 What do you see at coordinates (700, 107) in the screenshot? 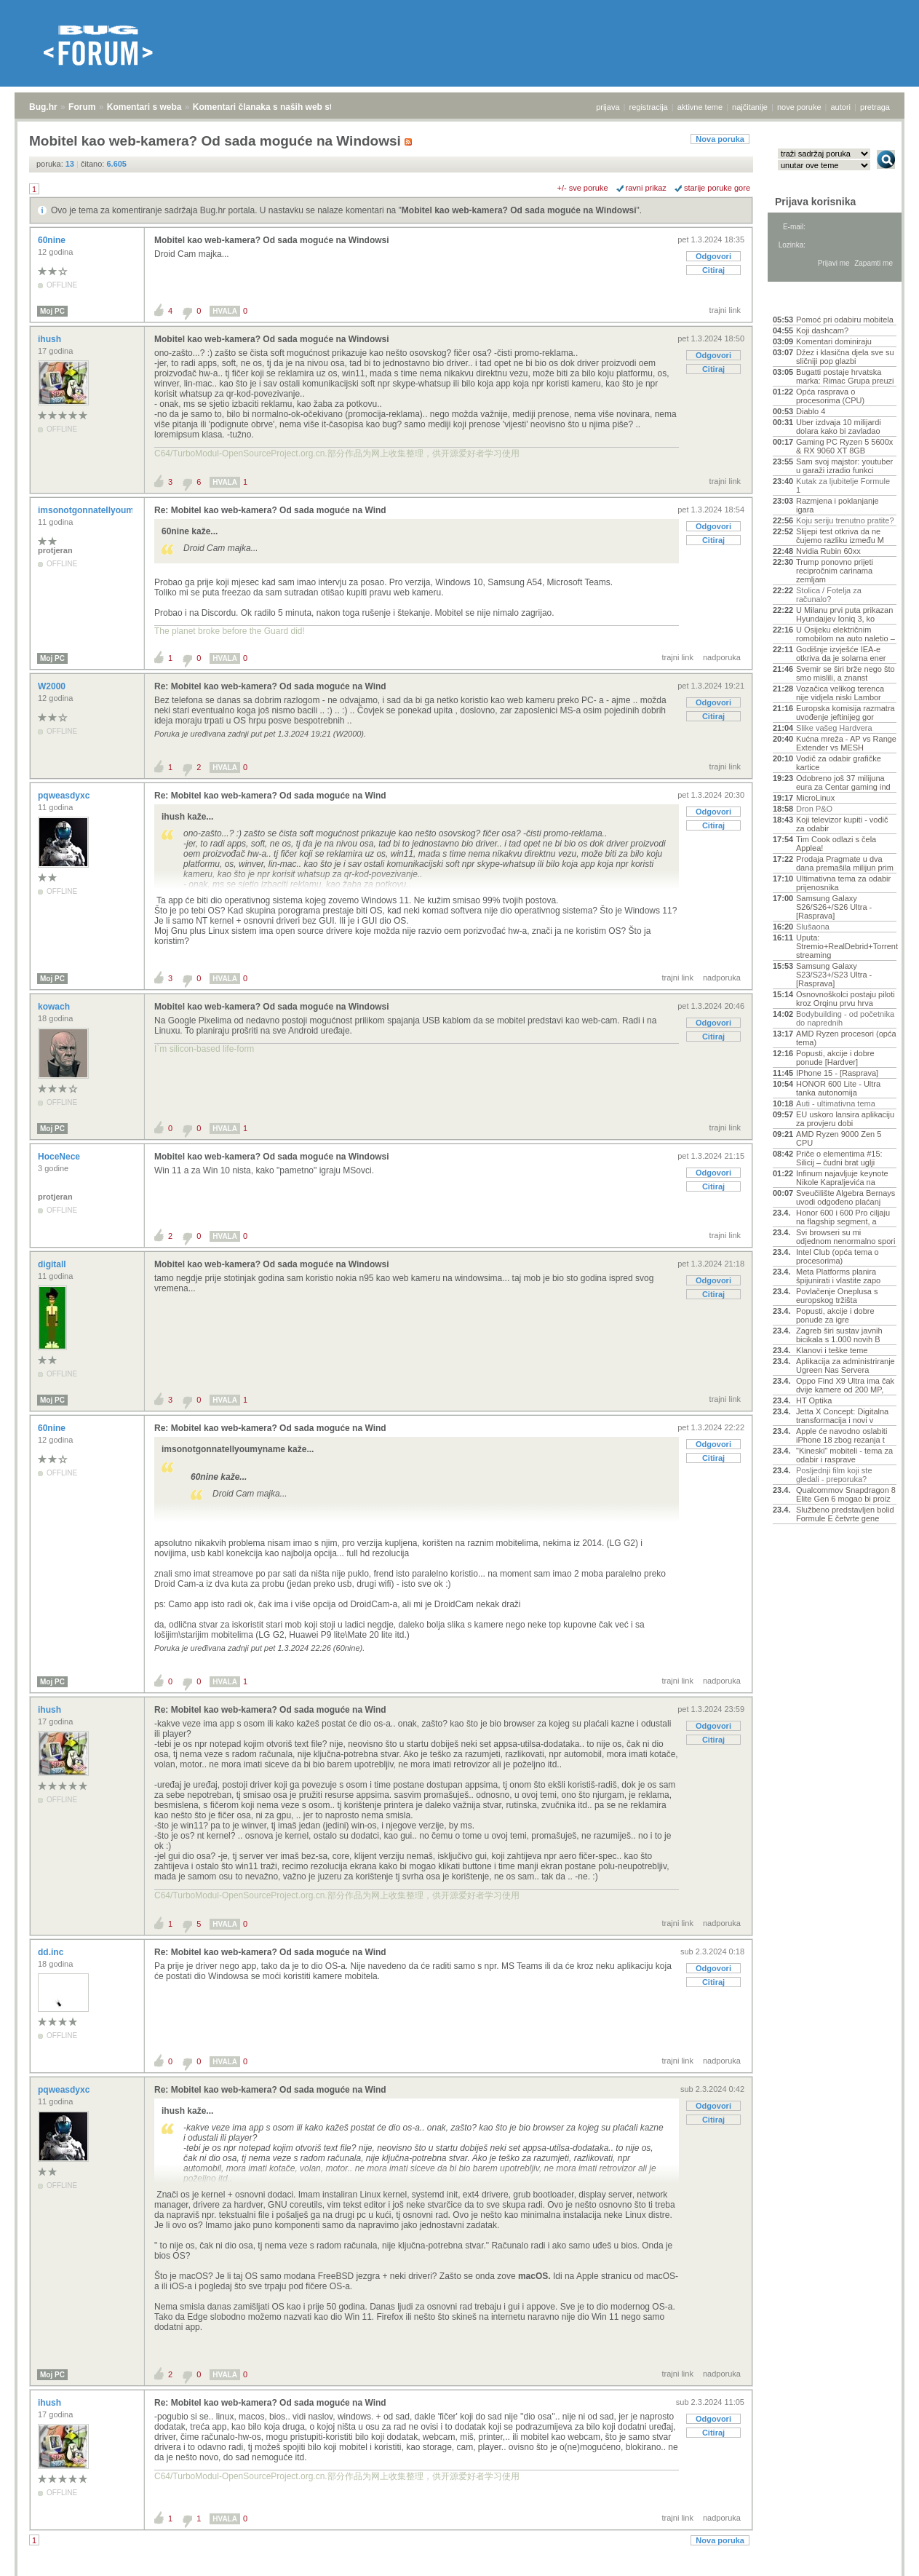
I see `aktivne teme` at bounding box center [700, 107].